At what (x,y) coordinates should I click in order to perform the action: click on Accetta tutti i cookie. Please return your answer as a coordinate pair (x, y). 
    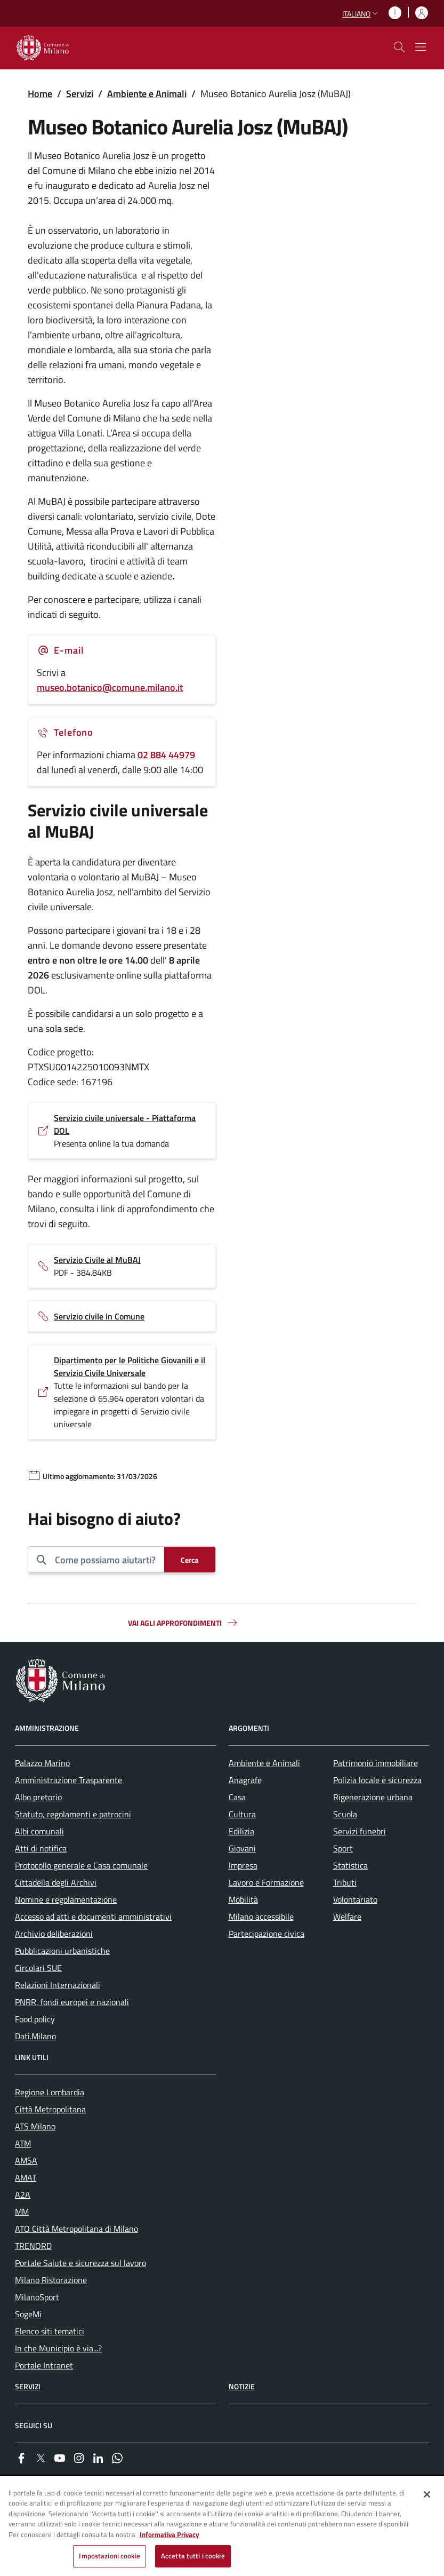
    Looking at the image, I should click on (193, 2555).